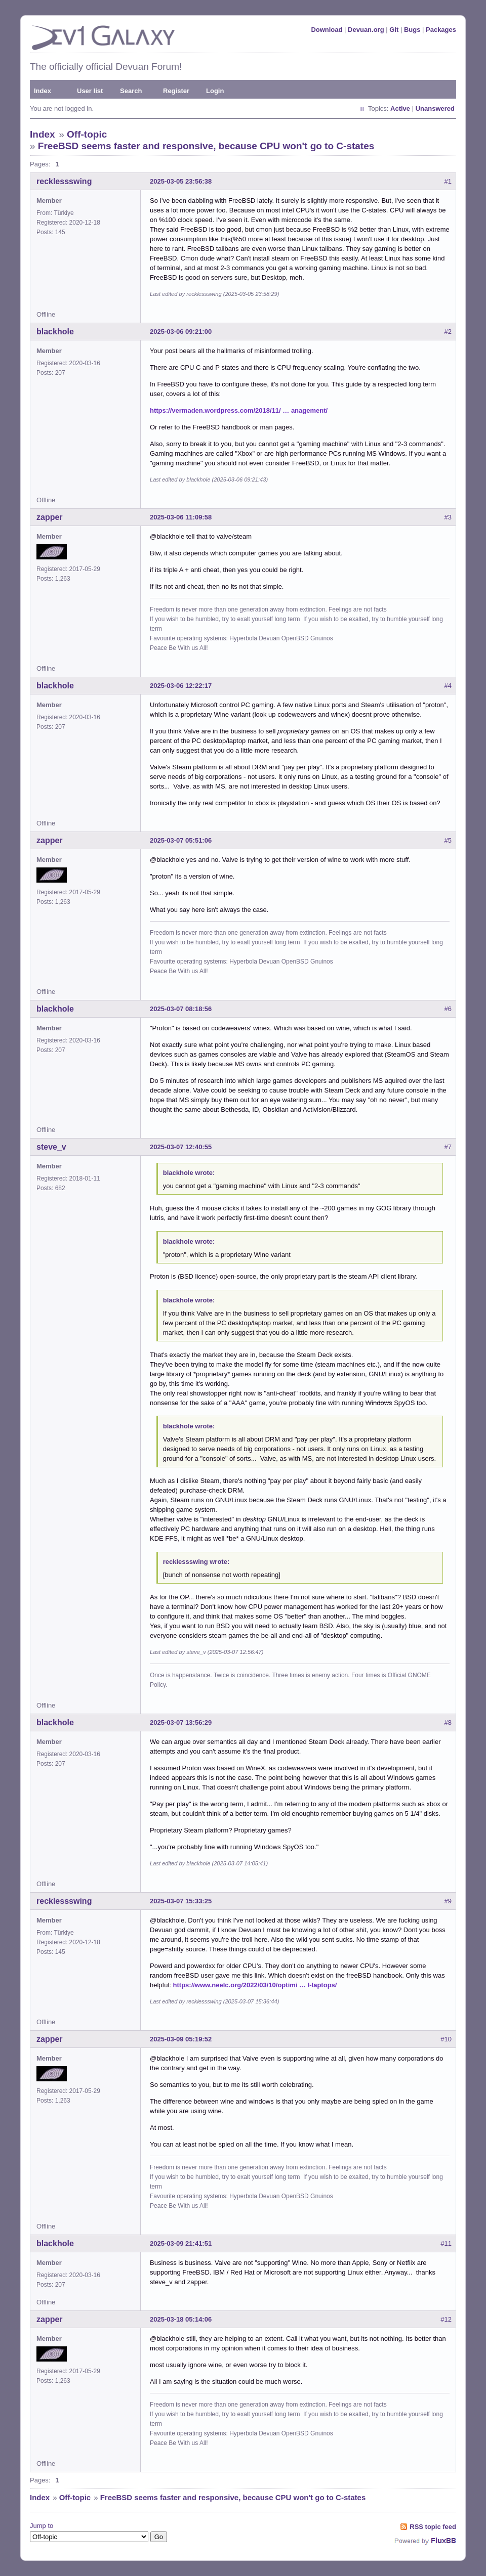 The width and height of the screenshot is (486, 2576). What do you see at coordinates (366, 29) in the screenshot?
I see `Devuan.org` at bounding box center [366, 29].